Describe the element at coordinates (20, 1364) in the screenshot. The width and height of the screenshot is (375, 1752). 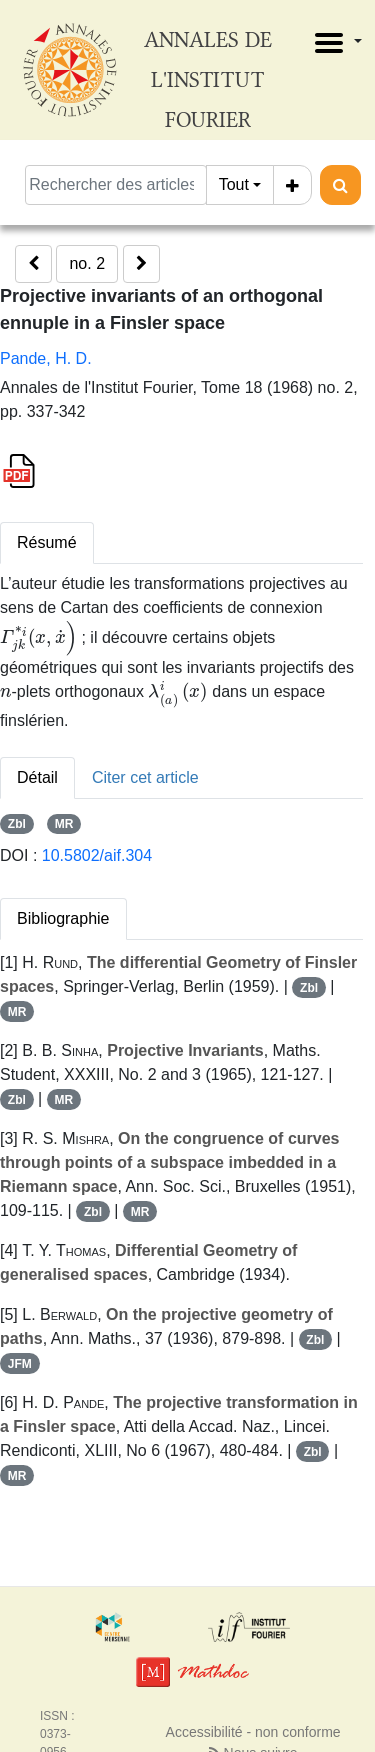
I see `JFM` at that location.